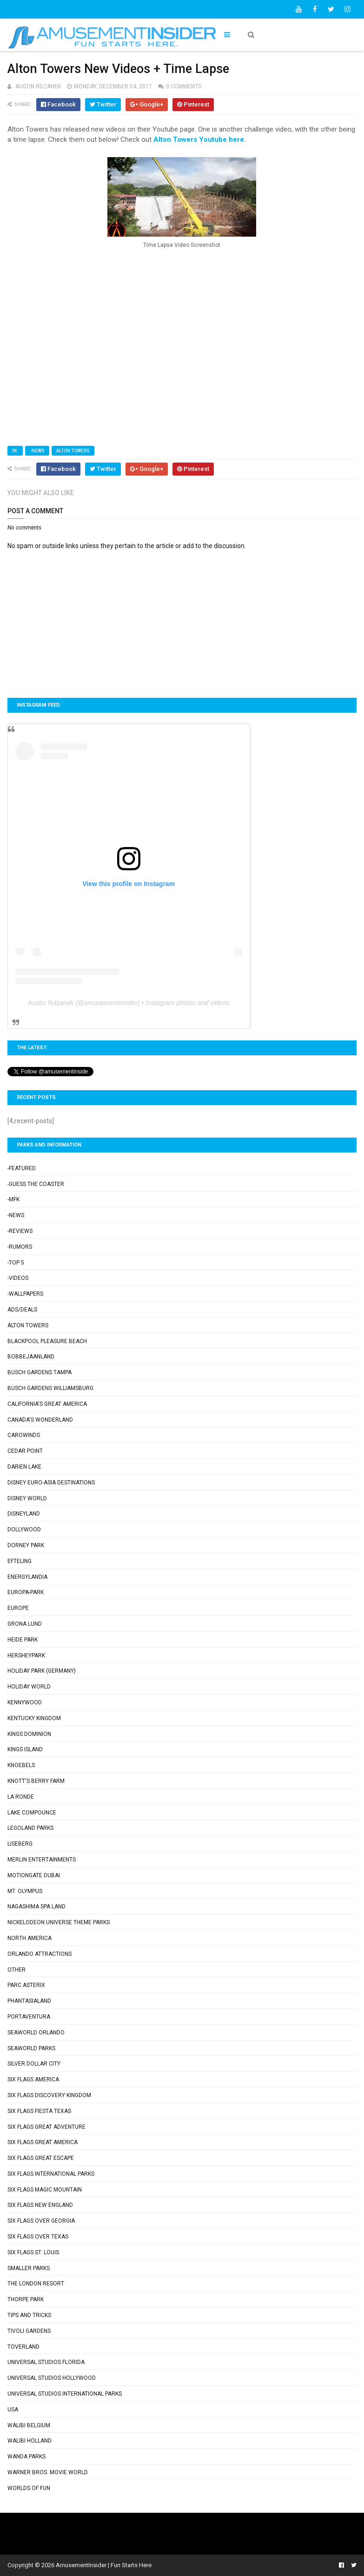 The image size is (364, 2576). What do you see at coordinates (34, 1718) in the screenshot?
I see `Kentucky Kingdom` at bounding box center [34, 1718].